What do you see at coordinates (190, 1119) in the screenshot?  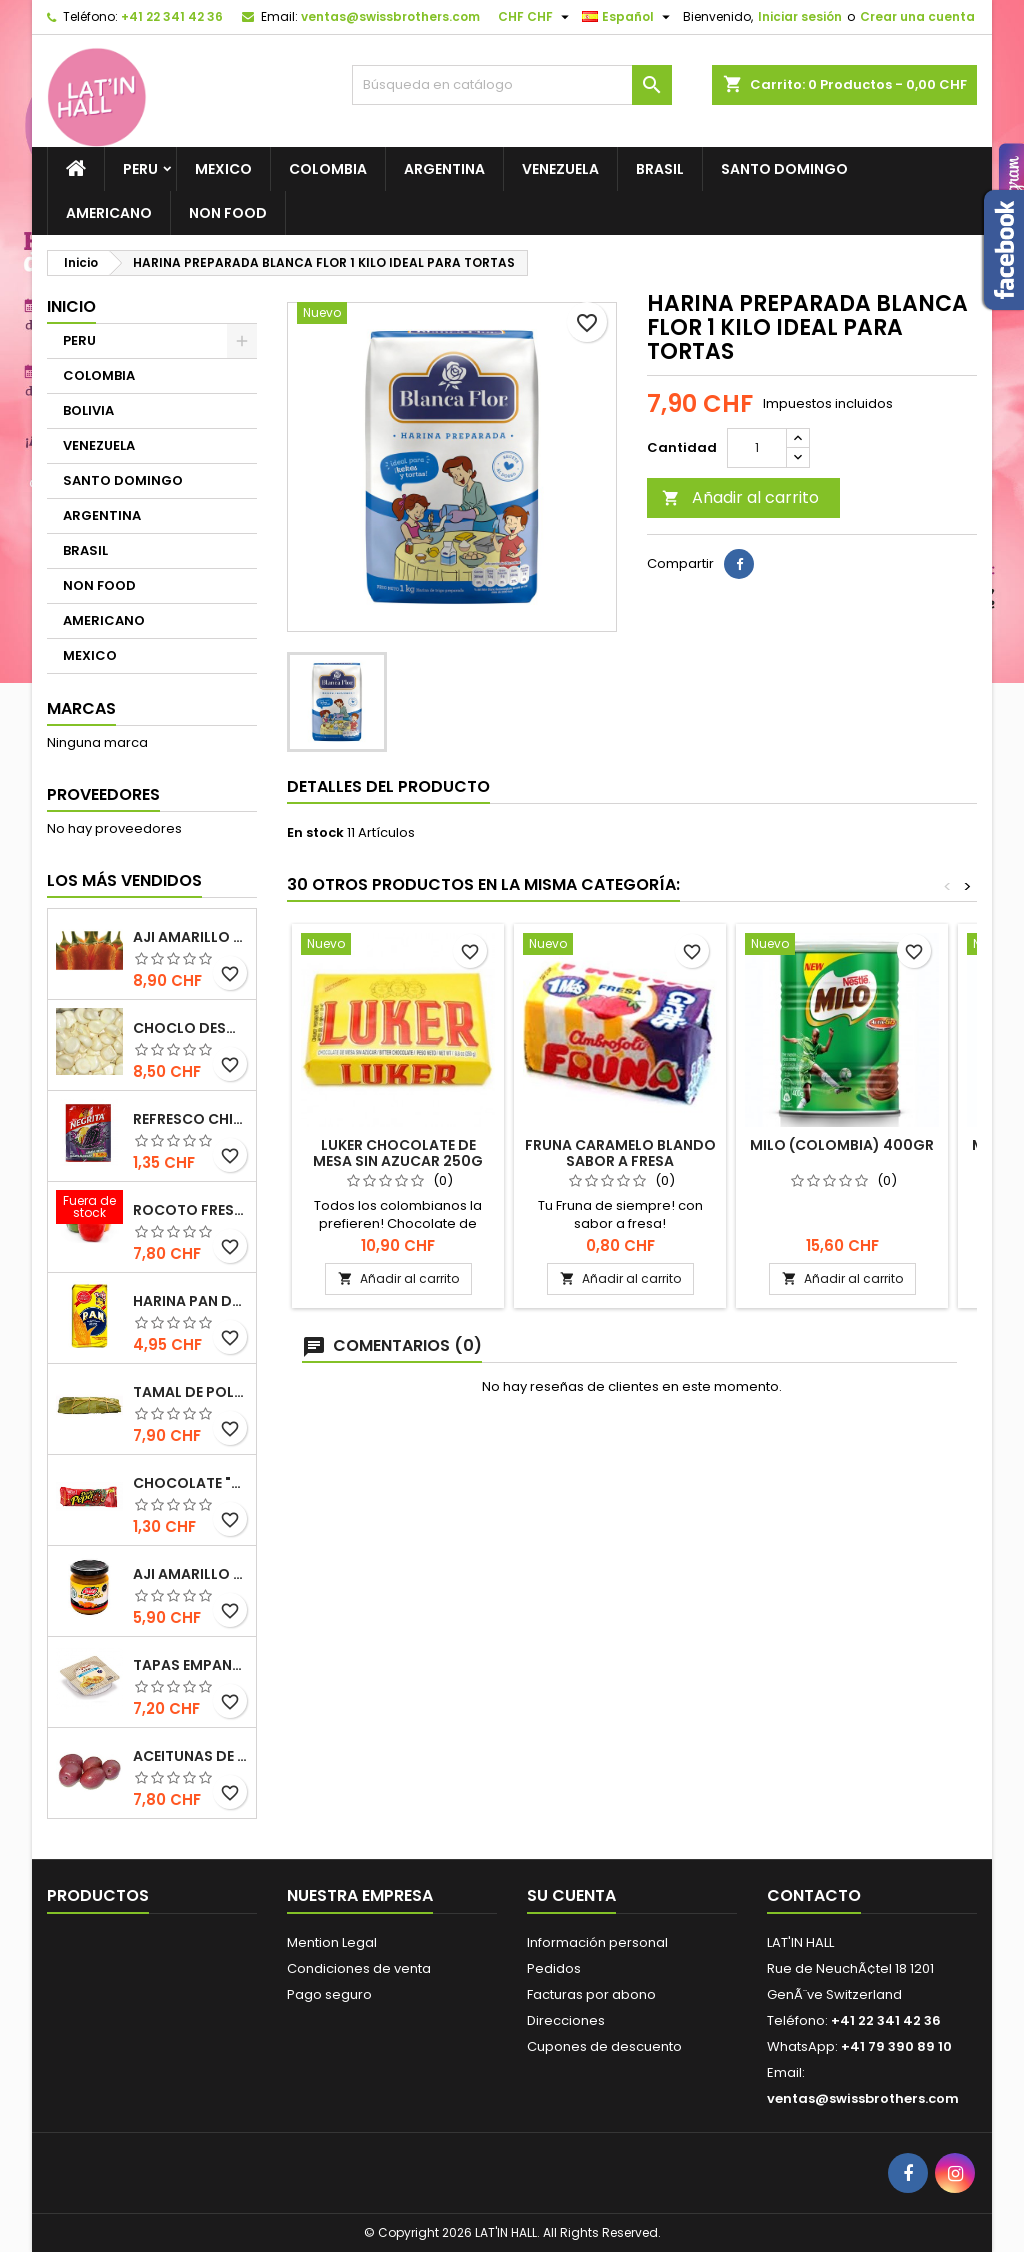 I see `Refresco Chicha morada Umsha (antiguamente La Negrita)` at bounding box center [190, 1119].